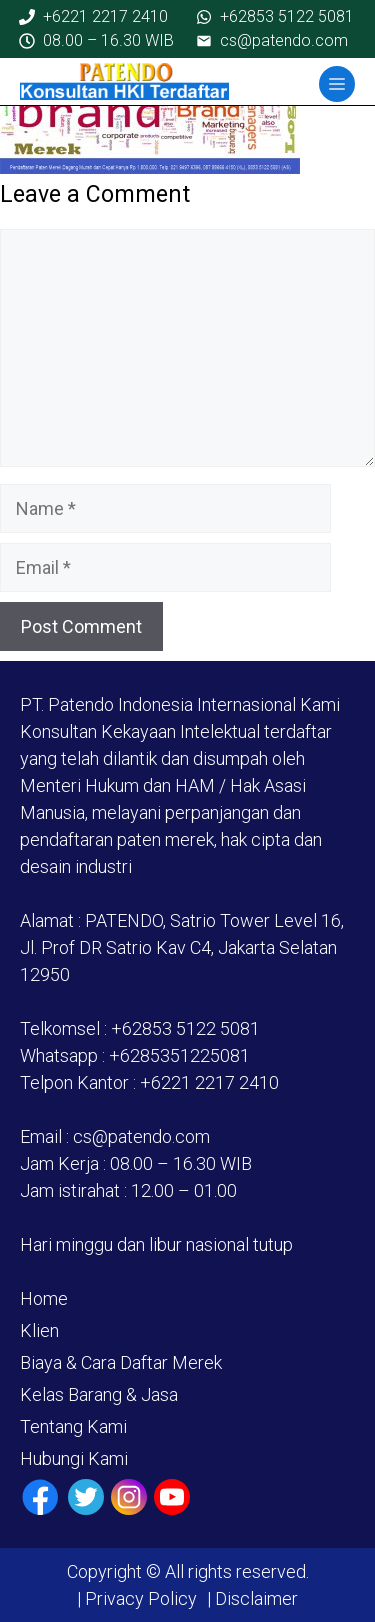 The image size is (375, 1622). I want to click on [Youtube], so click(172, 1497).